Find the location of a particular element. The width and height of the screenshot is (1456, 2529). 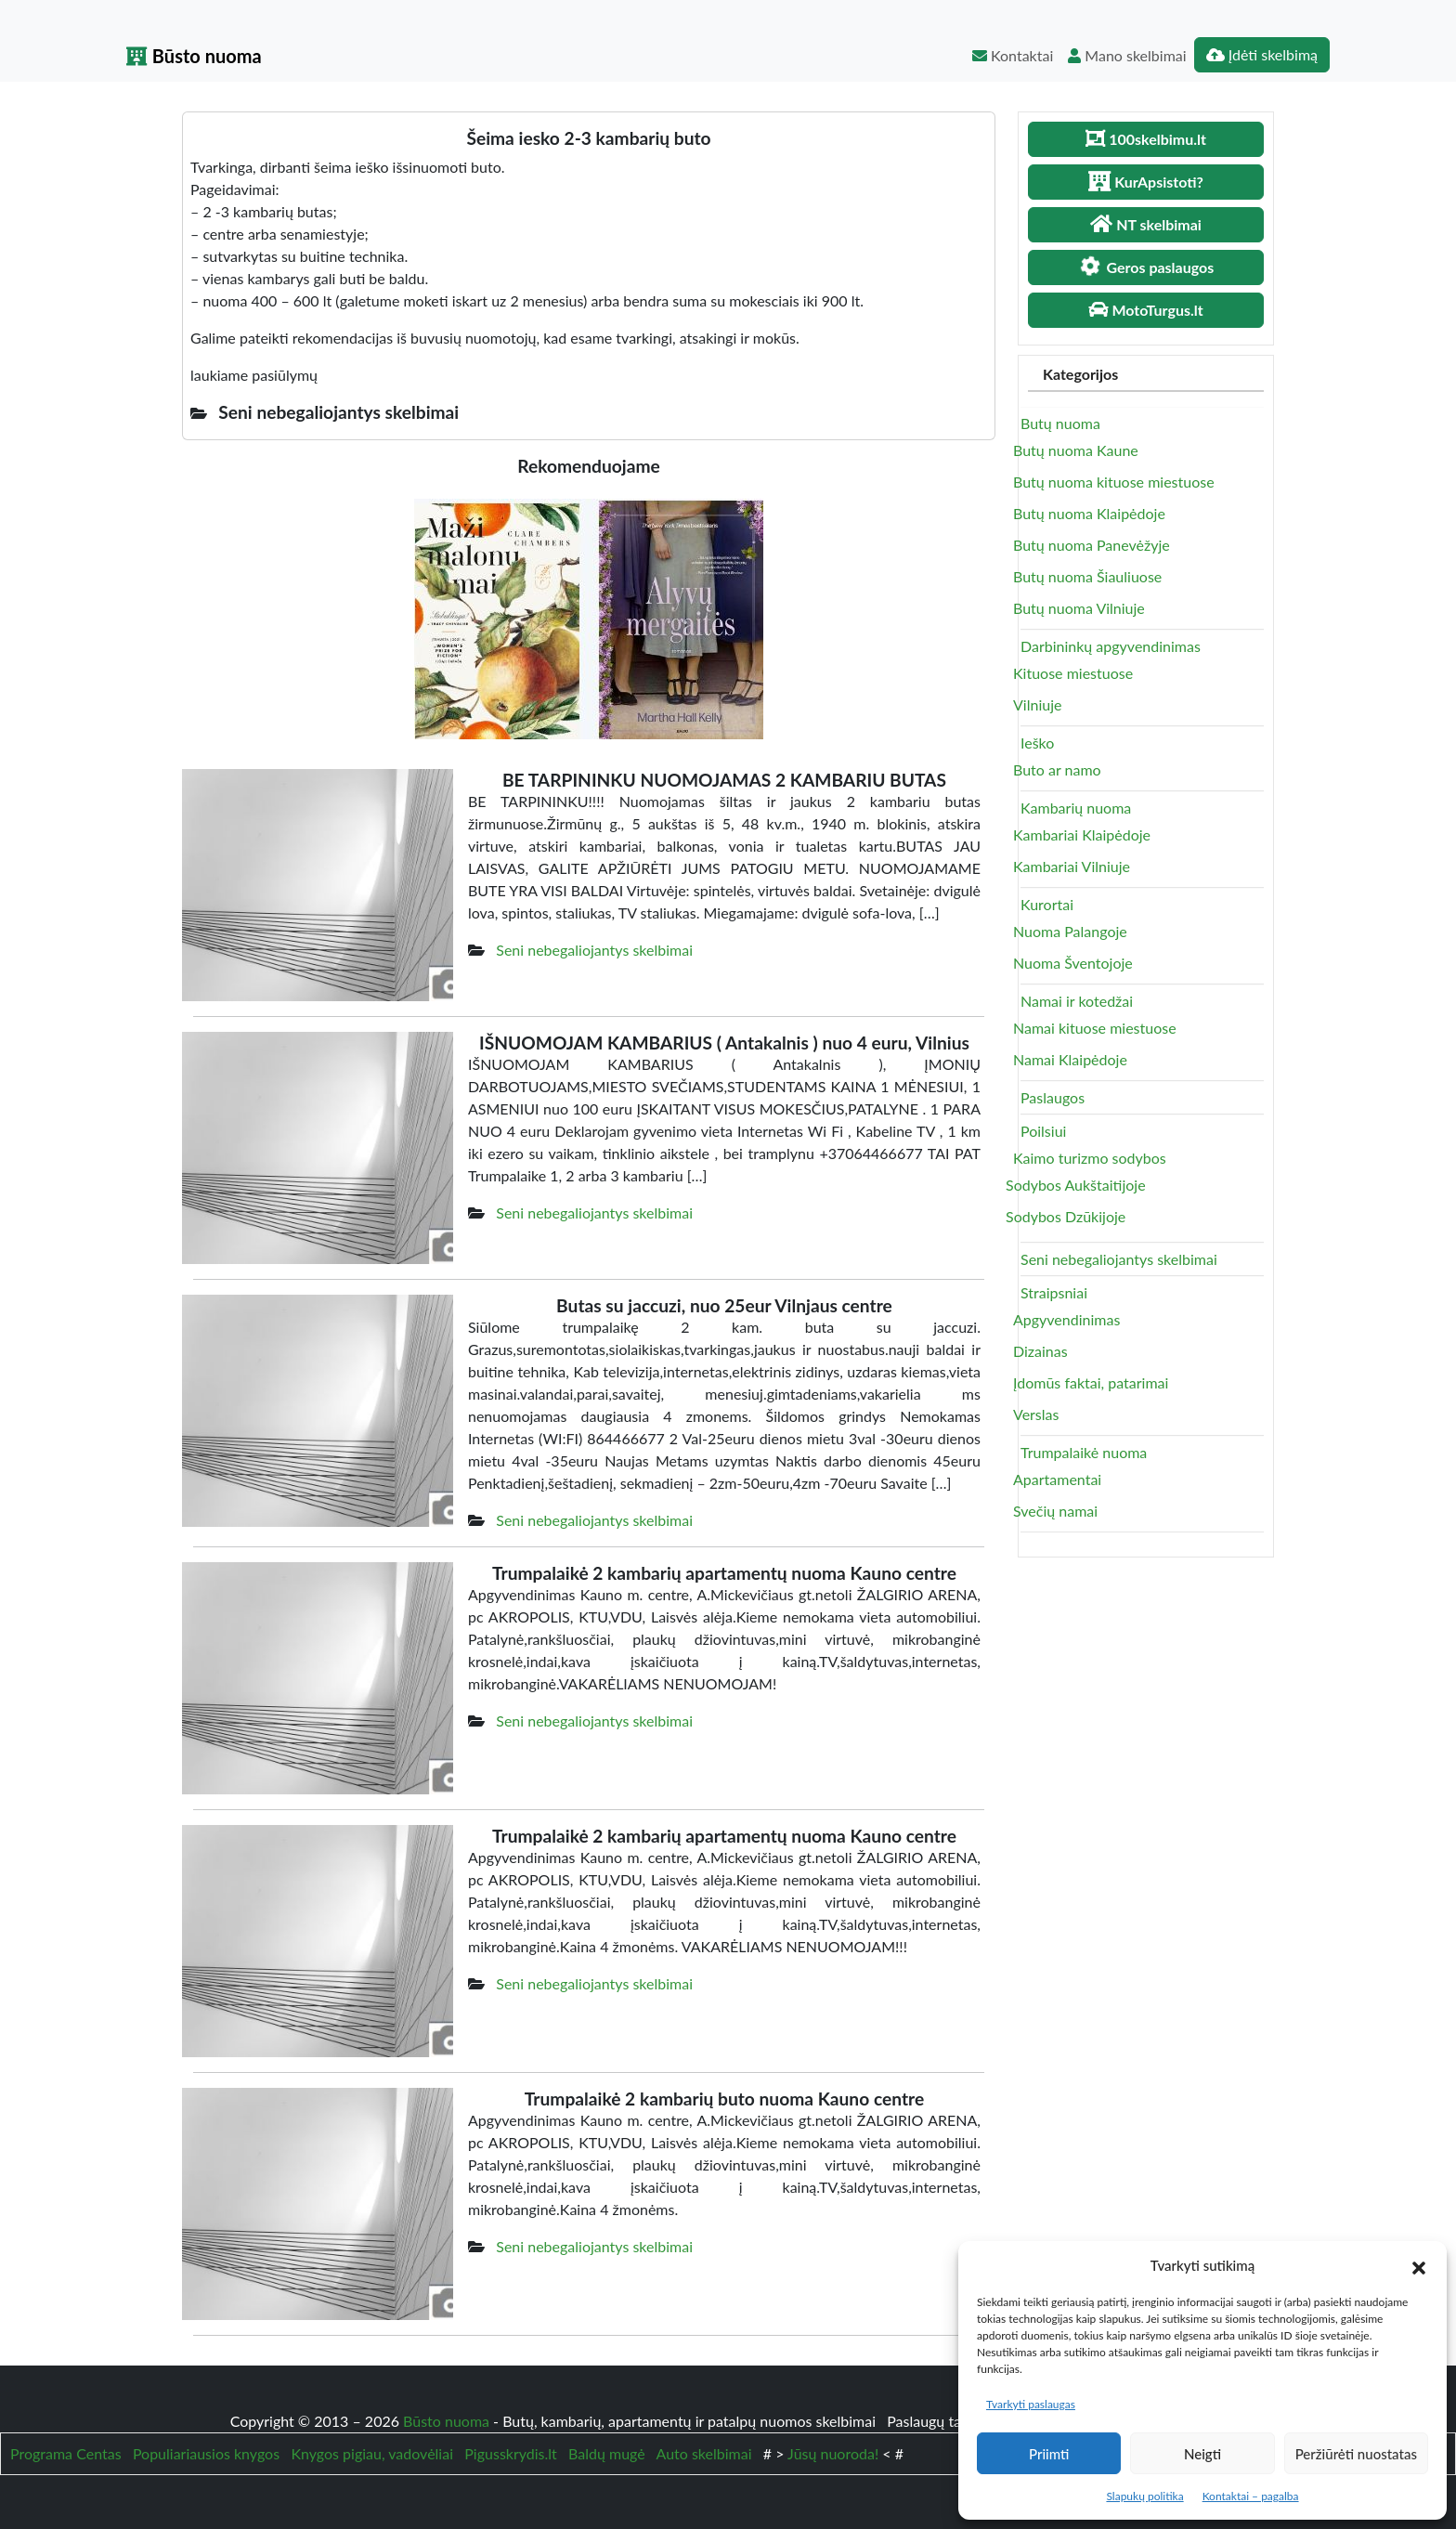

Kontaktai is located at coordinates (1012, 55).